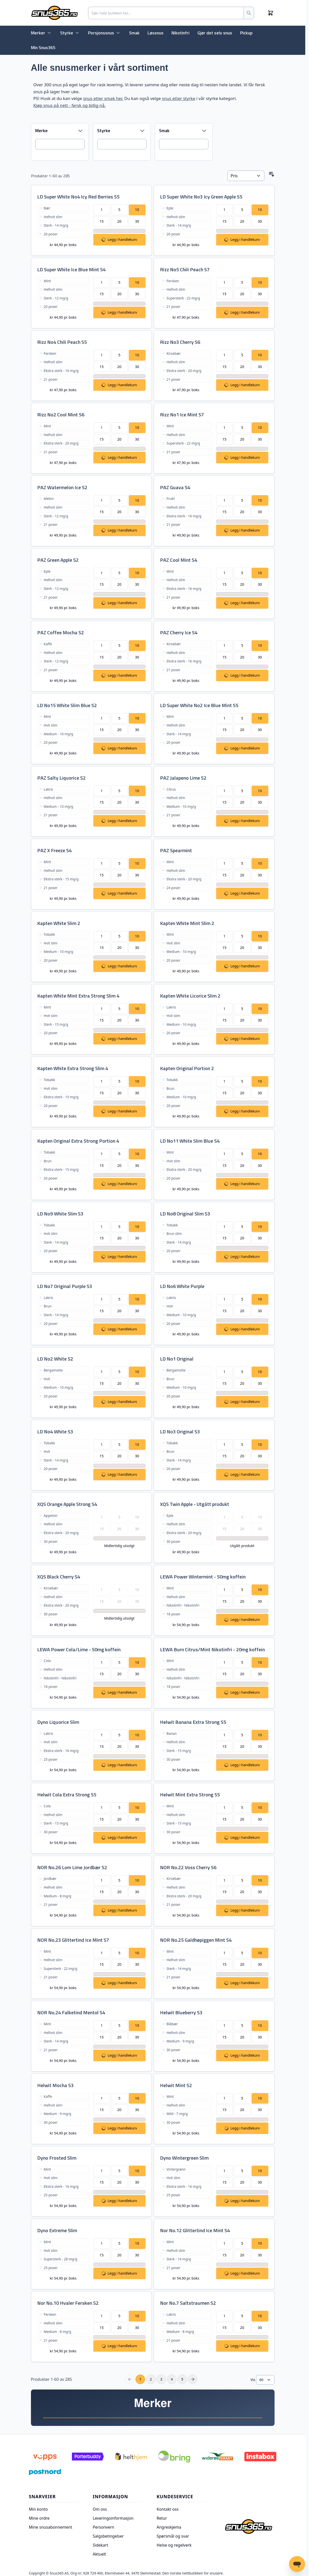  I want to click on LD Super White No4 Icy Red Berries S5, so click(78, 196).